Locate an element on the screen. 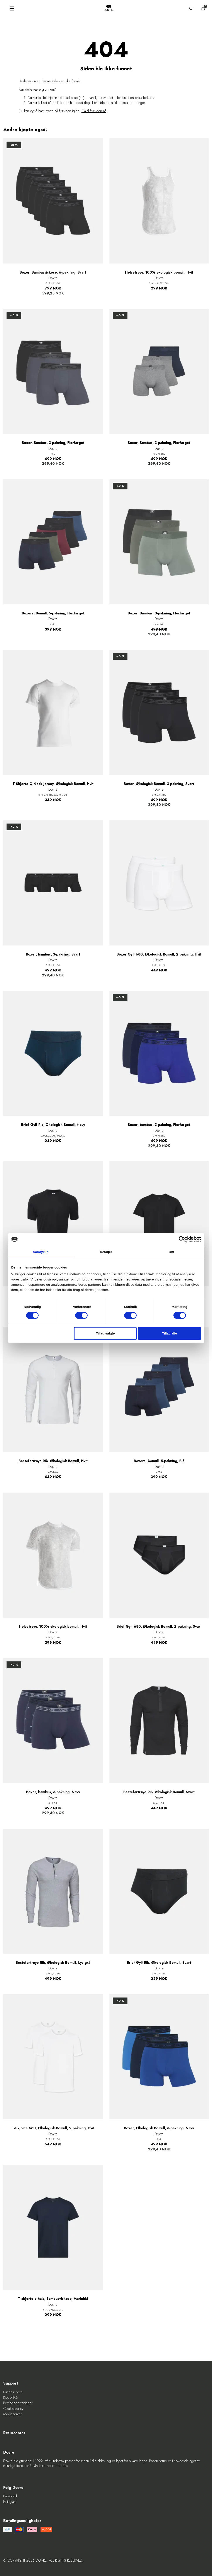 This screenshot has height=2576, width=212. Boxer, Bambusviskose, 6-pakning, Svart is located at coordinates (53, 272).